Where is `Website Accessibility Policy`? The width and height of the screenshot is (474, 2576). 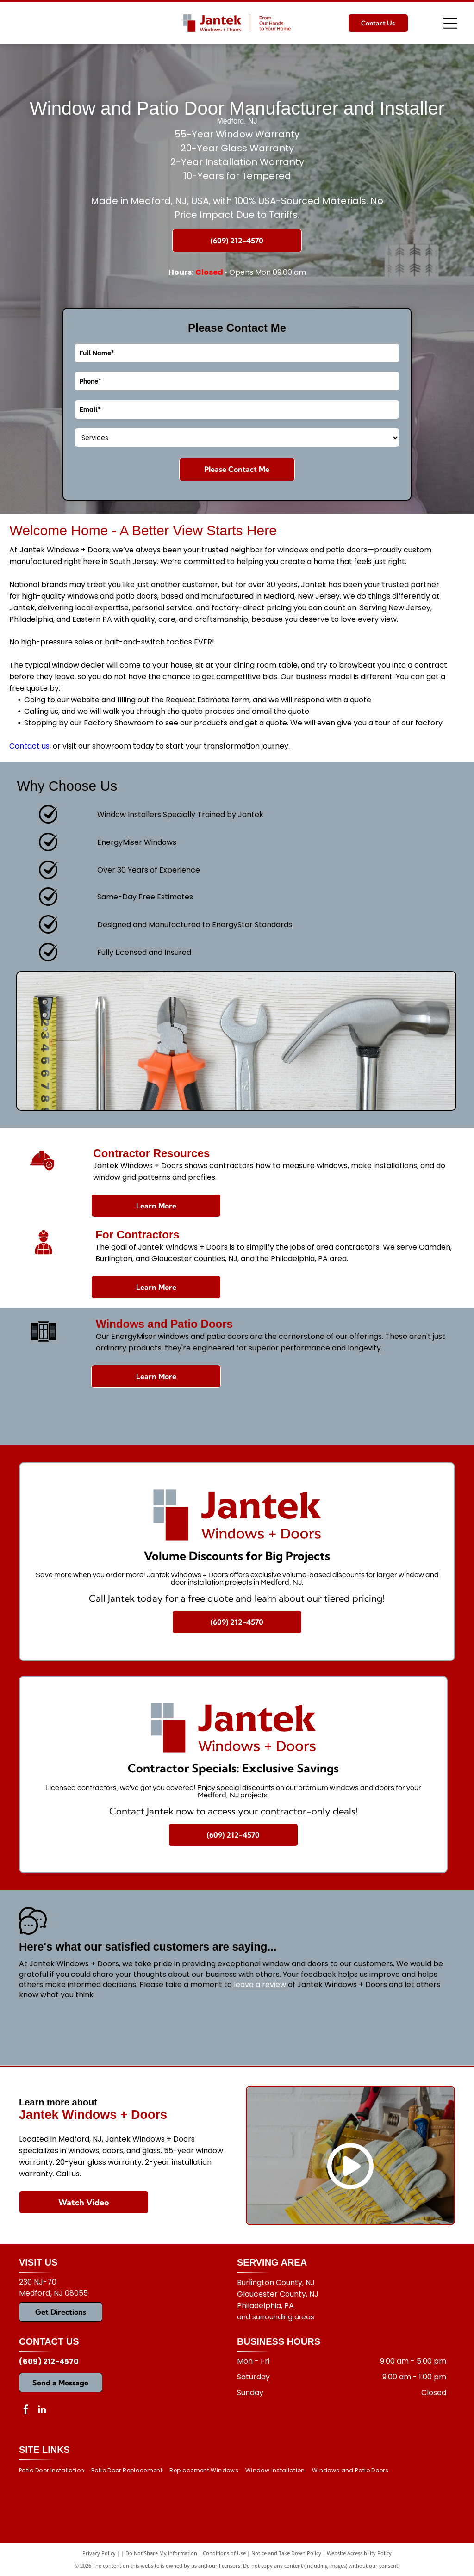
Website Accessibility Policy is located at coordinates (359, 2553).